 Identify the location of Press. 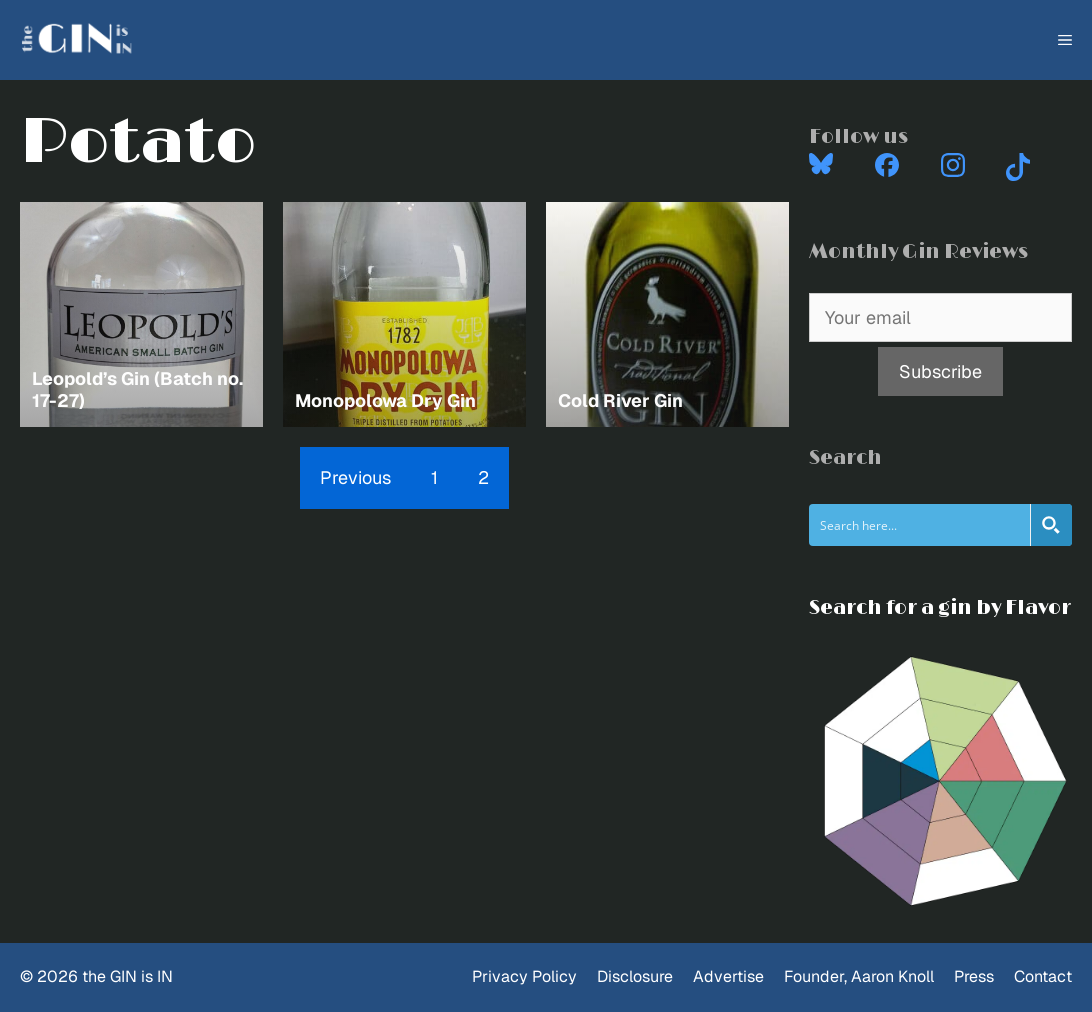
(974, 976).